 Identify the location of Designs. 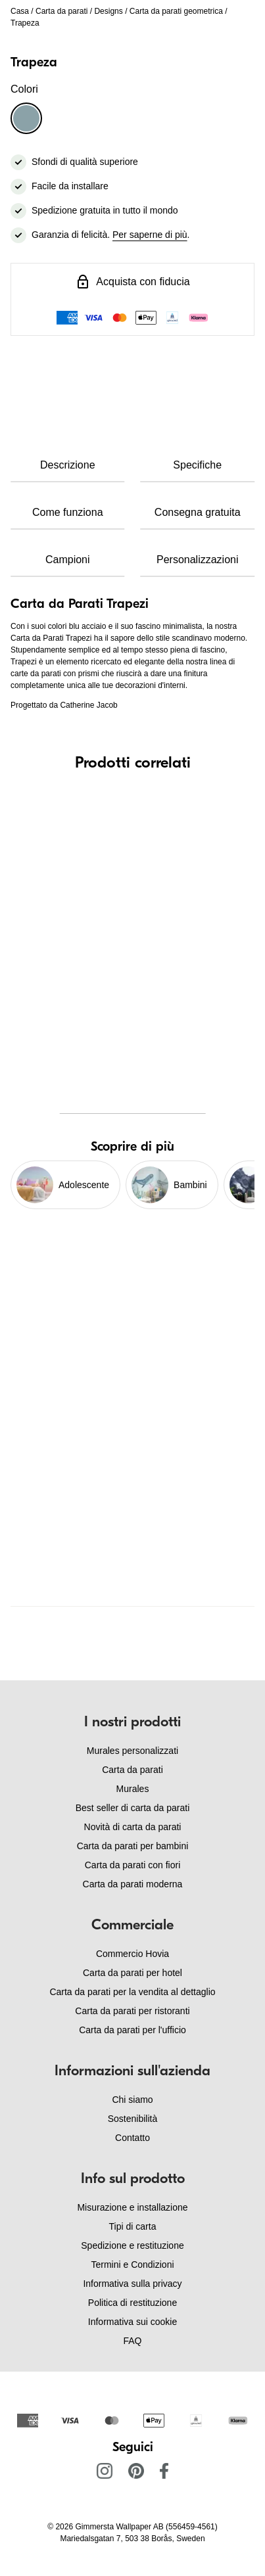
(108, 11).